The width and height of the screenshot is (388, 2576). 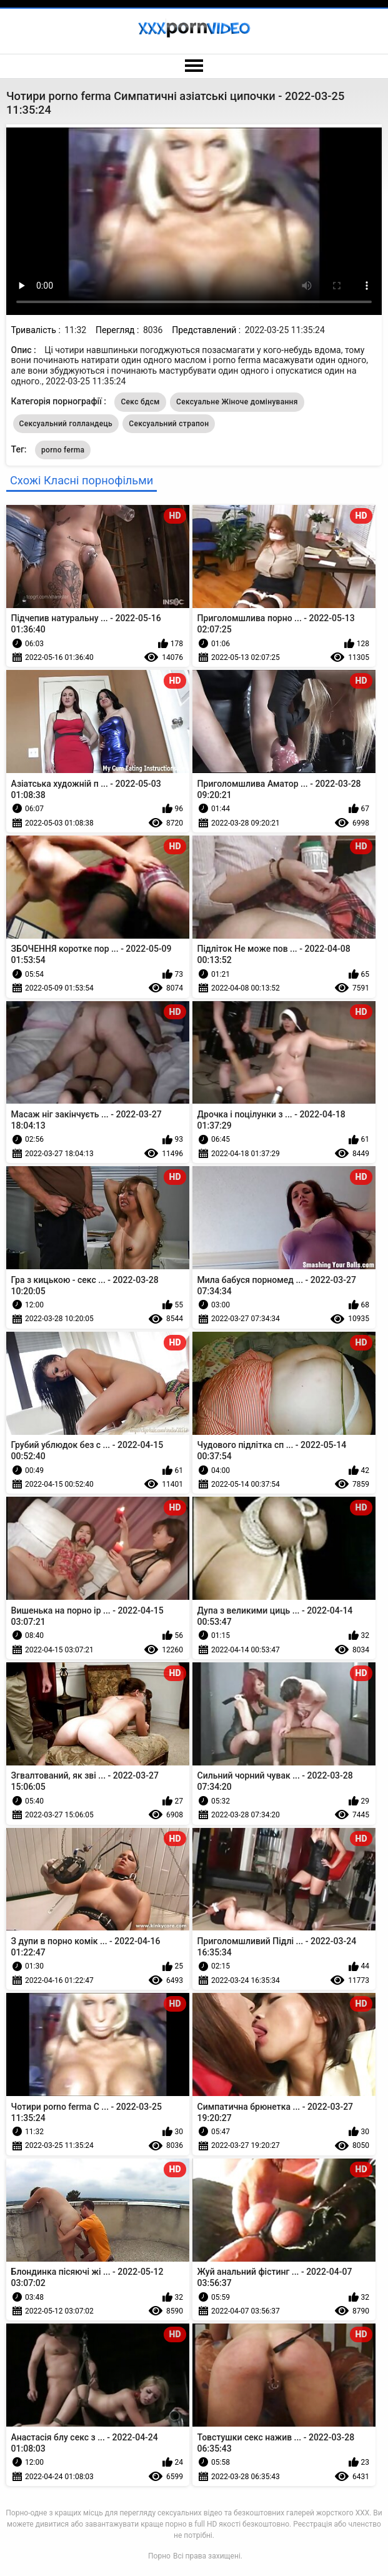 What do you see at coordinates (62, 450) in the screenshot?
I see `porno ferma` at bounding box center [62, 450].